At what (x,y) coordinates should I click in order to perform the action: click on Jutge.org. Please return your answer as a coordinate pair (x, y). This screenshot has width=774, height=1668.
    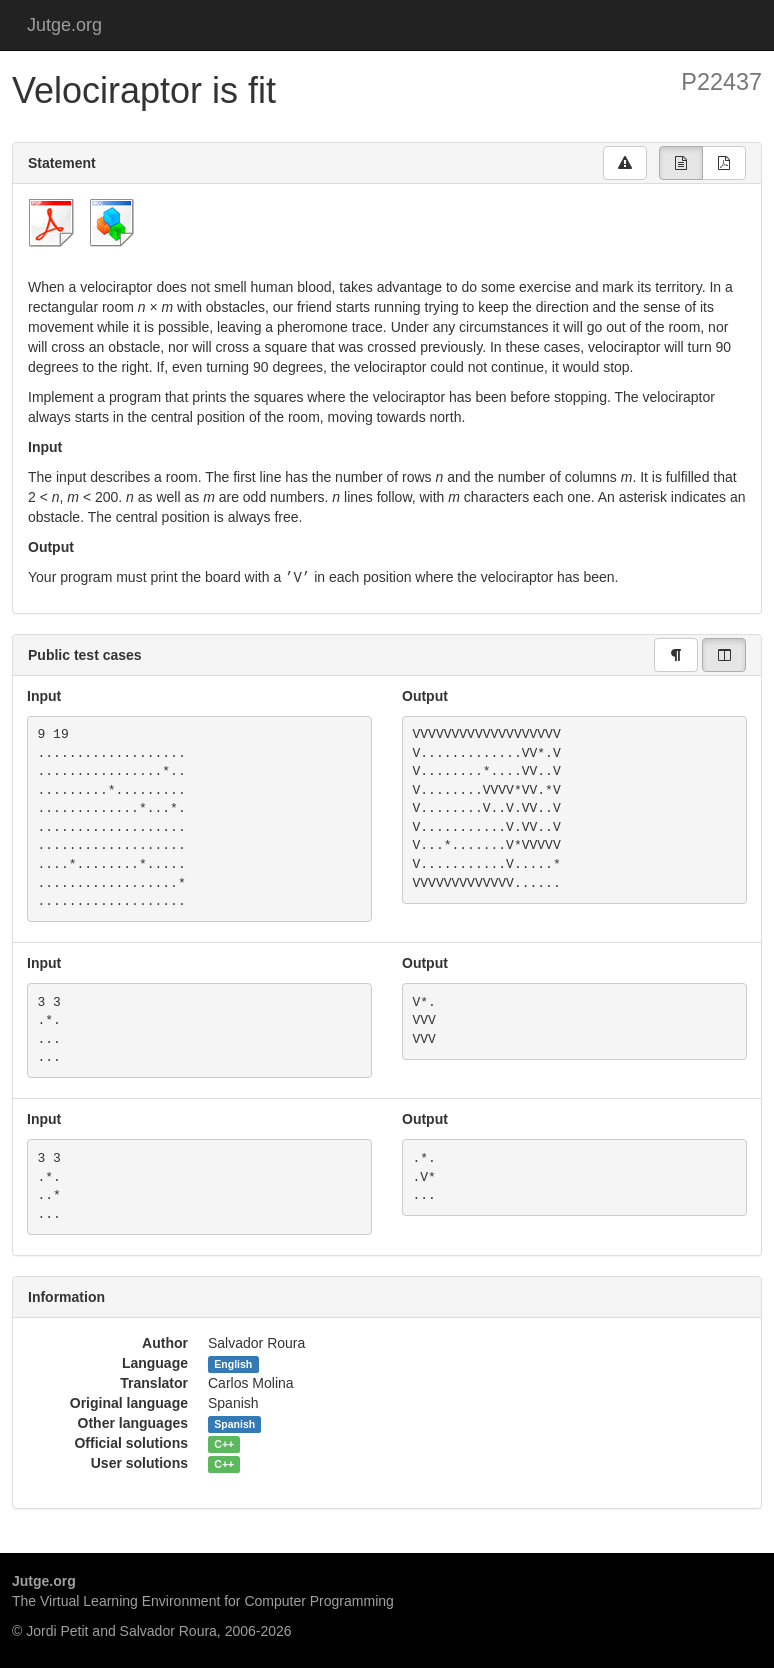
    Looking at the image, I should click on (64, 25).